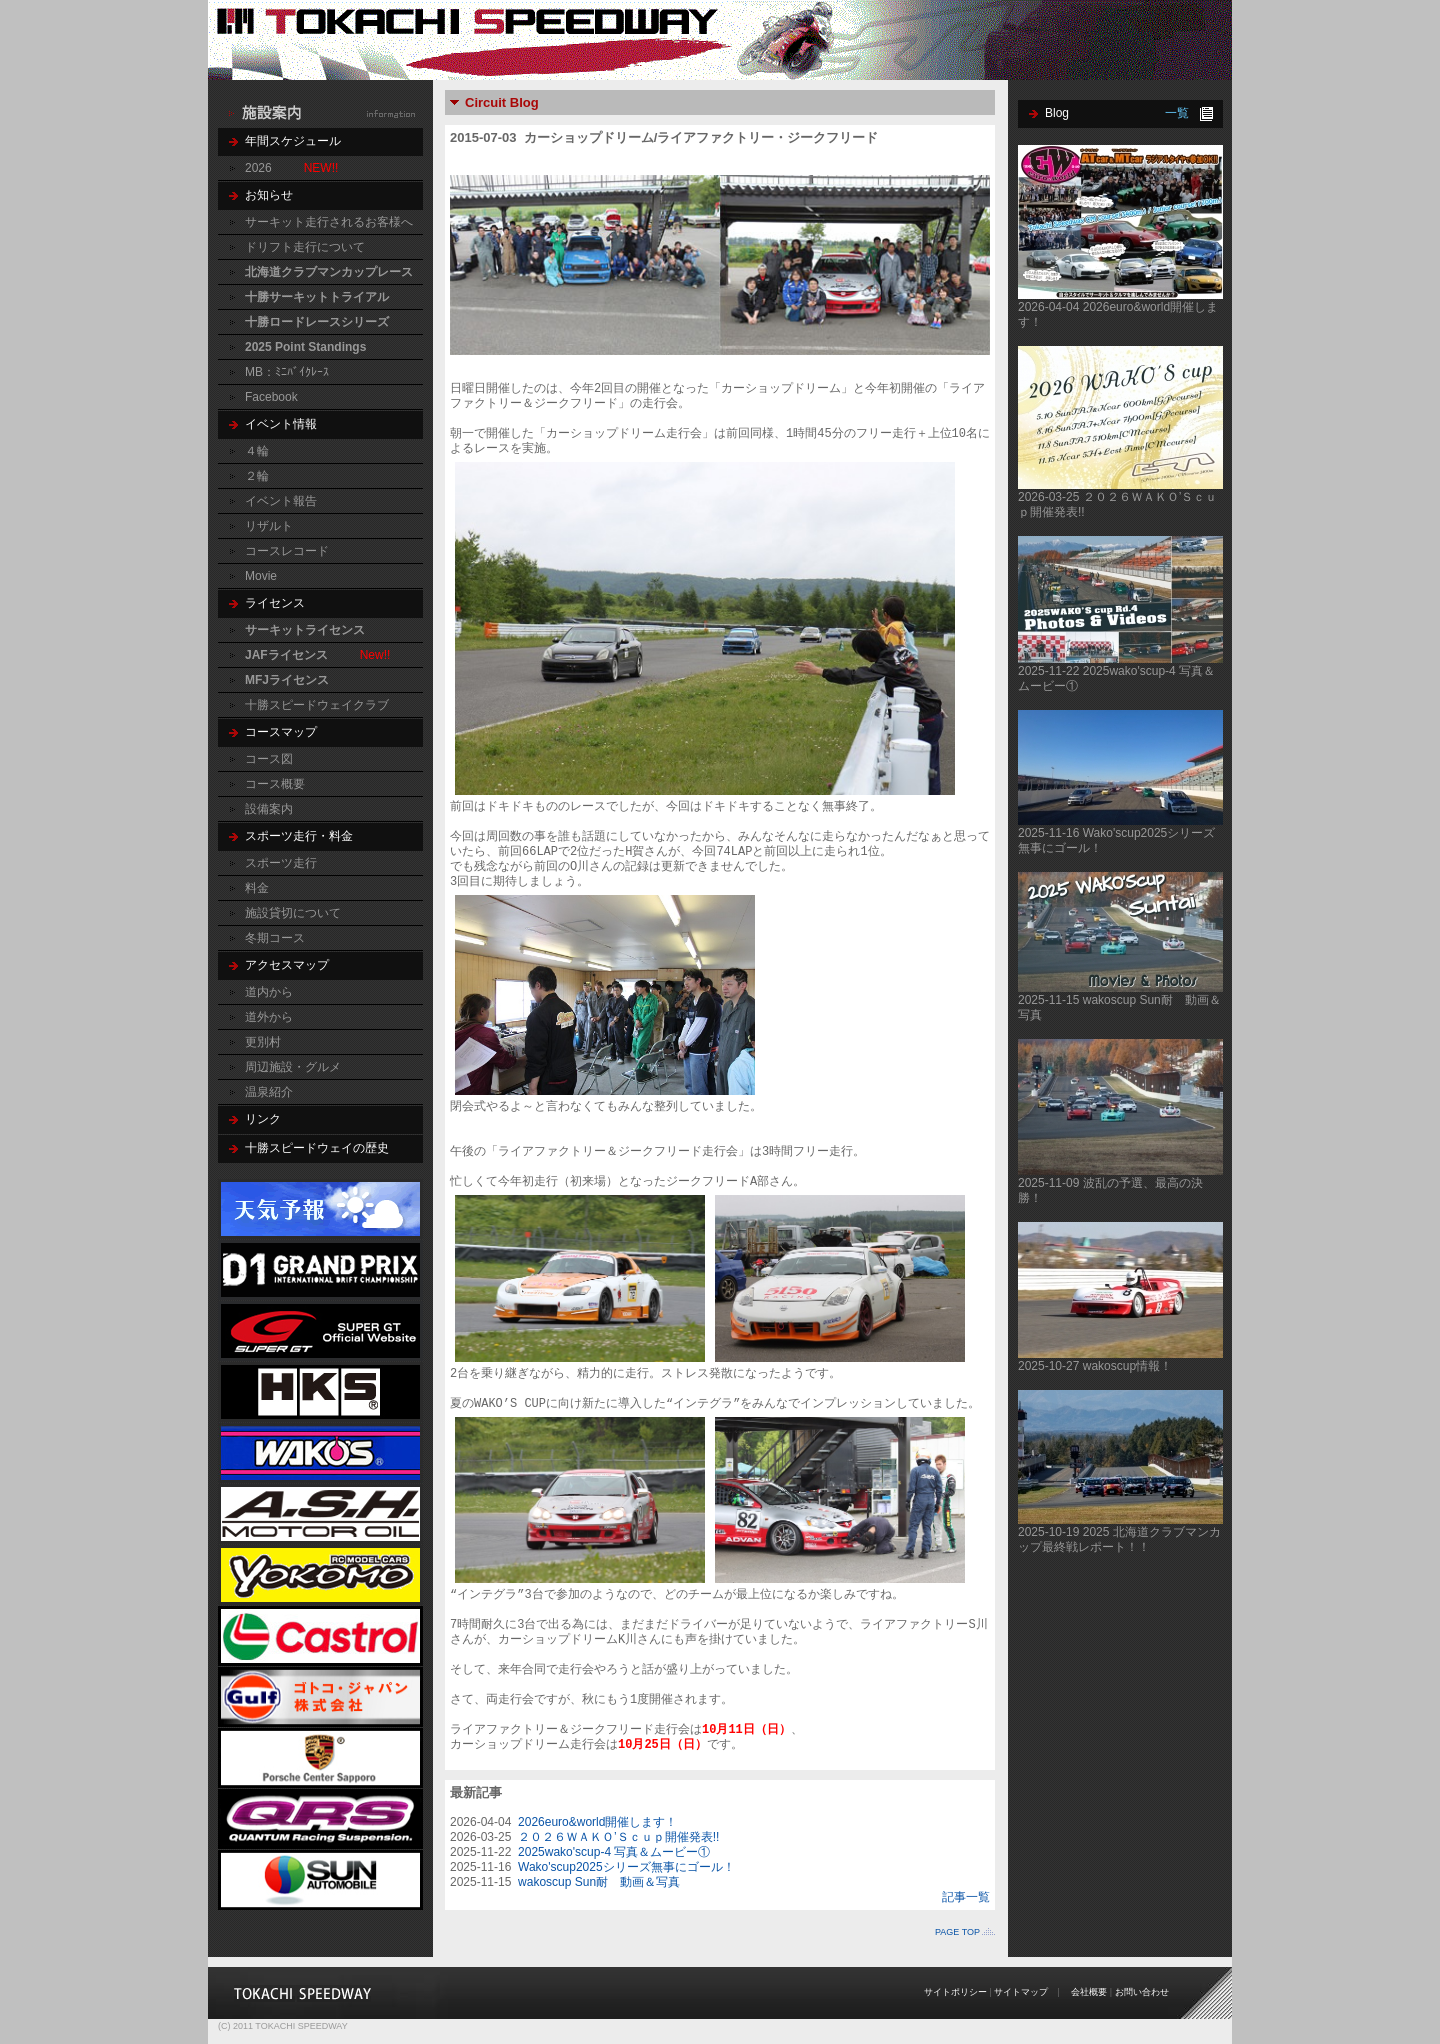  Describe the element at coordinates (293, 1067) in the screenshot. I see `周辺施設・グルメ` at that location.